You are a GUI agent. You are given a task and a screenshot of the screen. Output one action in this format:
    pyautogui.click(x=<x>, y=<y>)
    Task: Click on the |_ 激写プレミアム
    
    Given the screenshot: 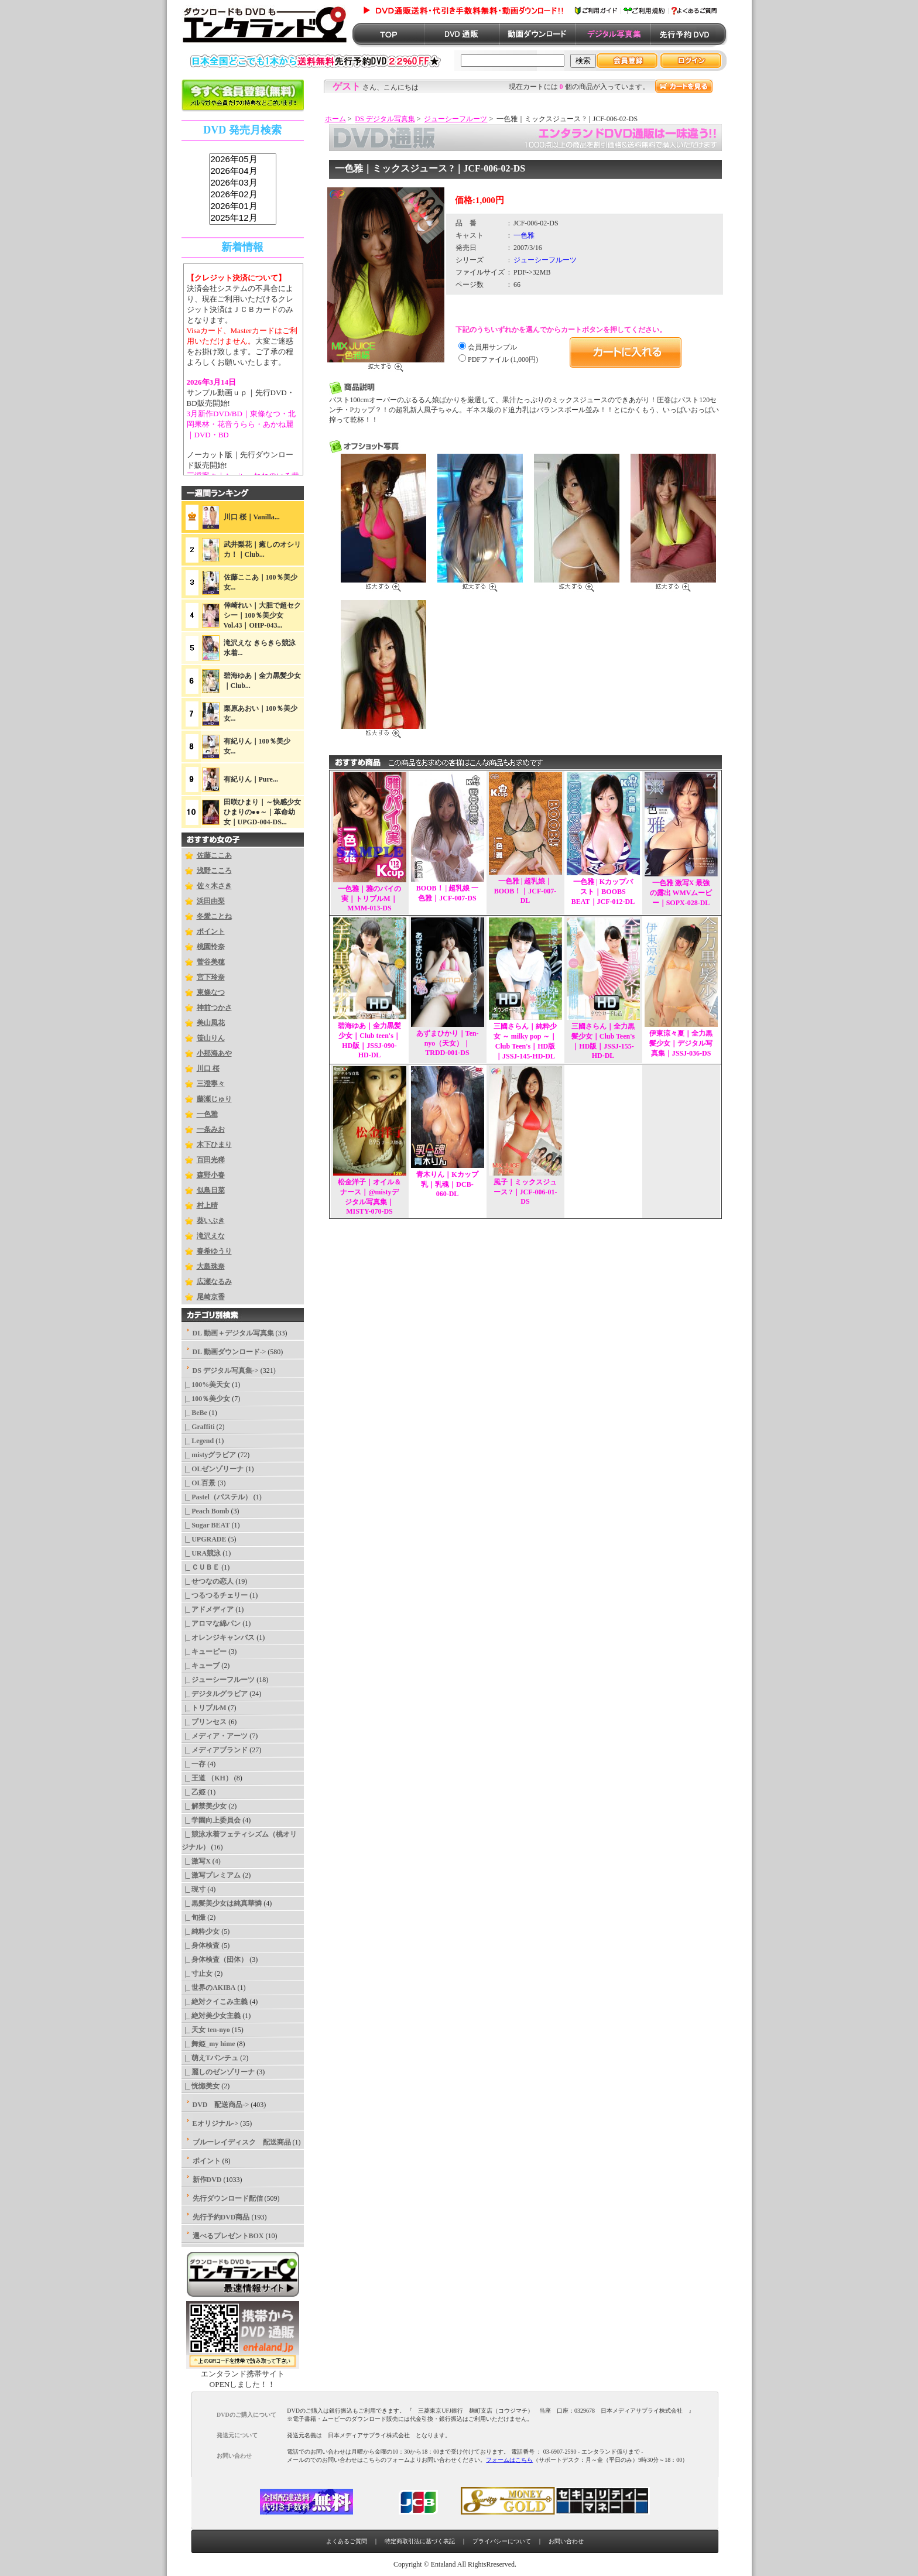 What is the action you would take?
    pyautogui.click(x=211, y=1875)
    